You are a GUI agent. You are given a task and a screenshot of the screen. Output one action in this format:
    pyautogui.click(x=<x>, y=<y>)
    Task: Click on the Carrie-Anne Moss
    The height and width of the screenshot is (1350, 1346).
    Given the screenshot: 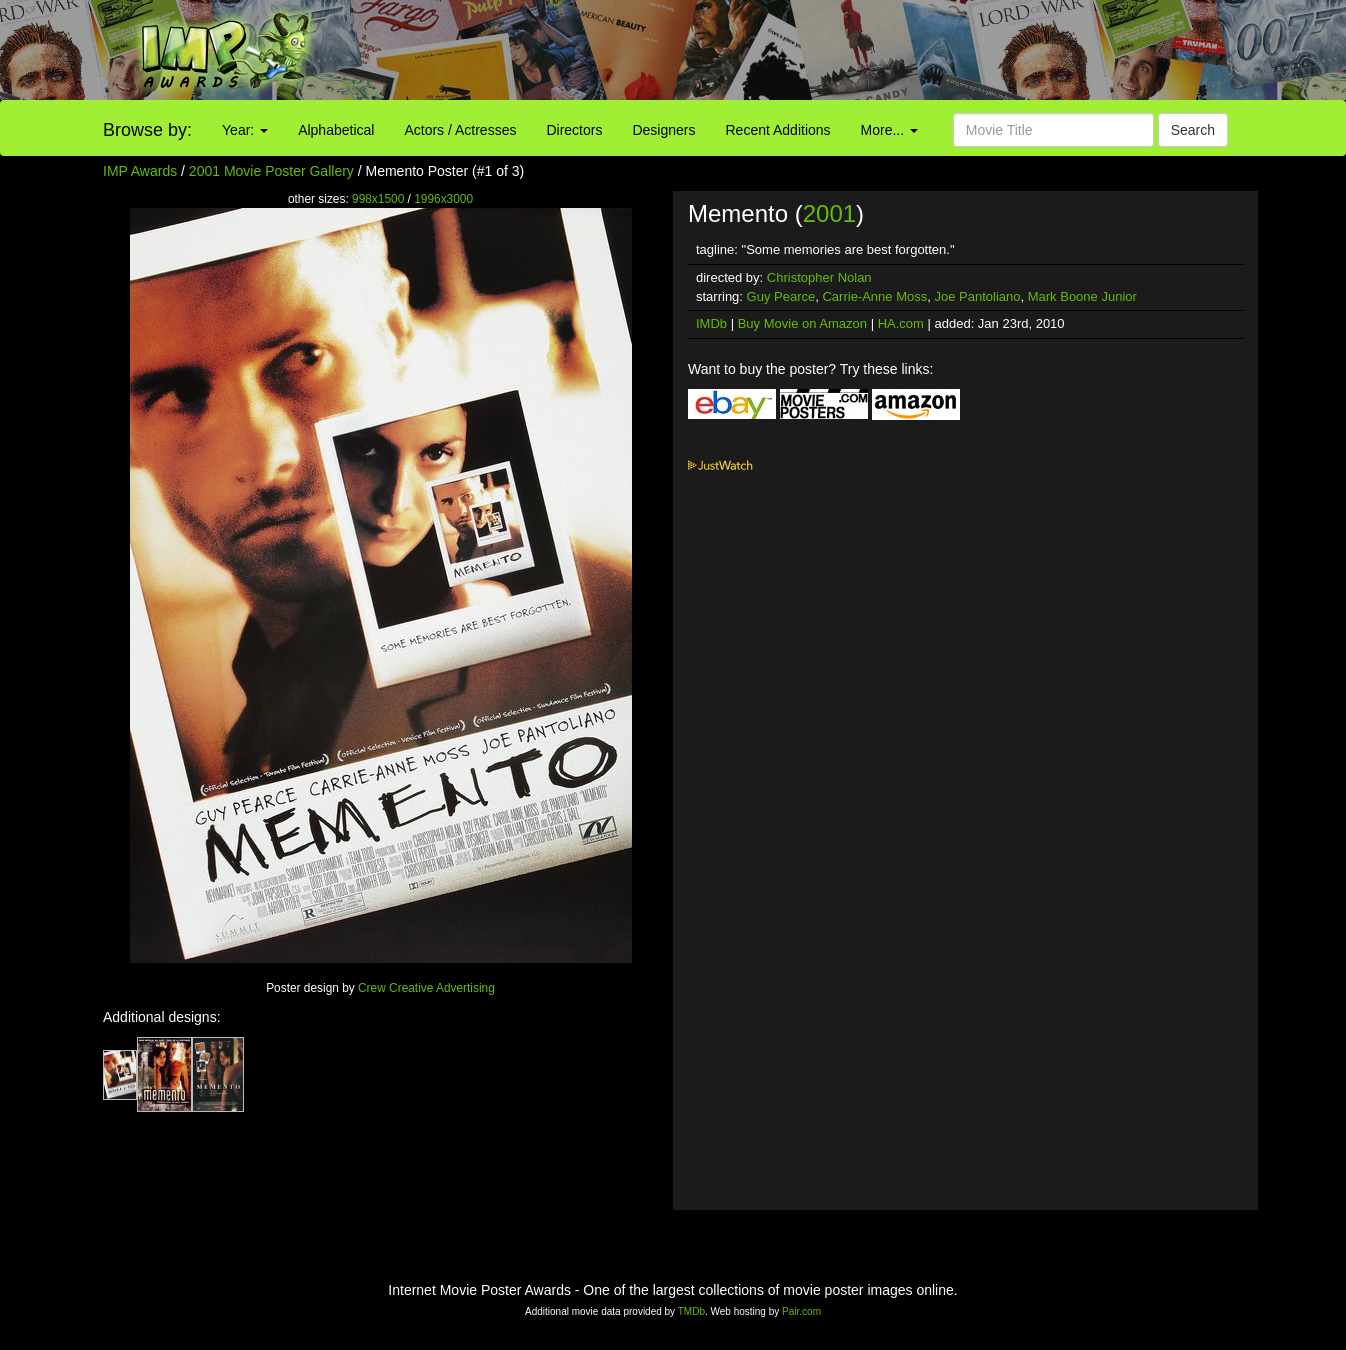 What is the action you would take?
    pyautogui.click(x=874, y=296)
    